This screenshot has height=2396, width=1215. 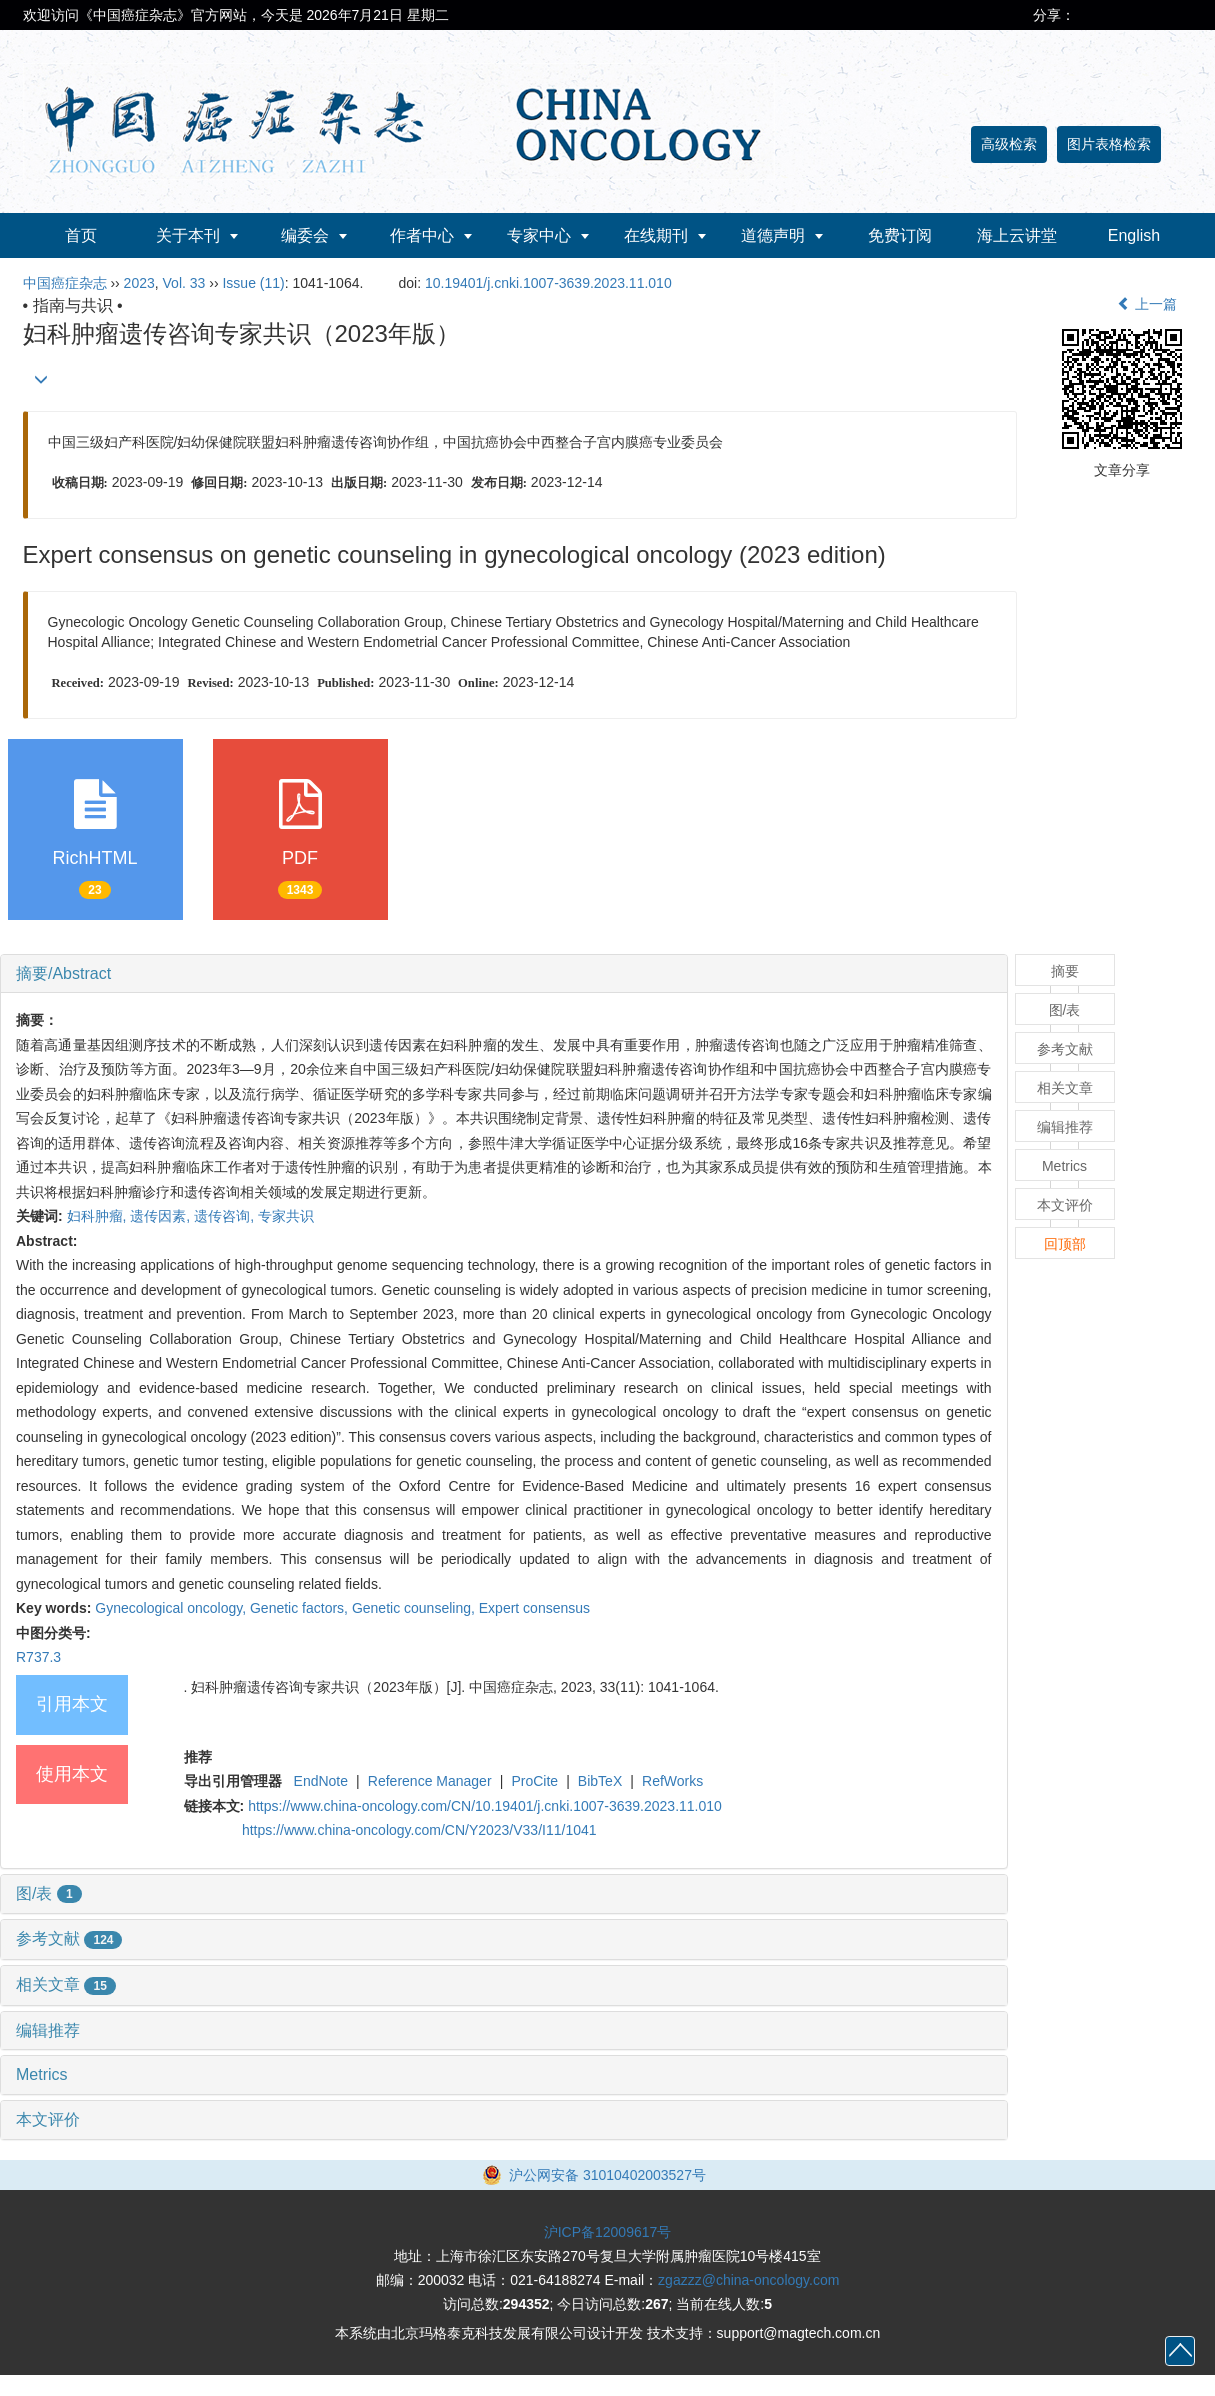 What do you see at coordinates (415, 1608) in the screenshot?
I see `Genetic counseling,` at bounding box center [415, 1608].